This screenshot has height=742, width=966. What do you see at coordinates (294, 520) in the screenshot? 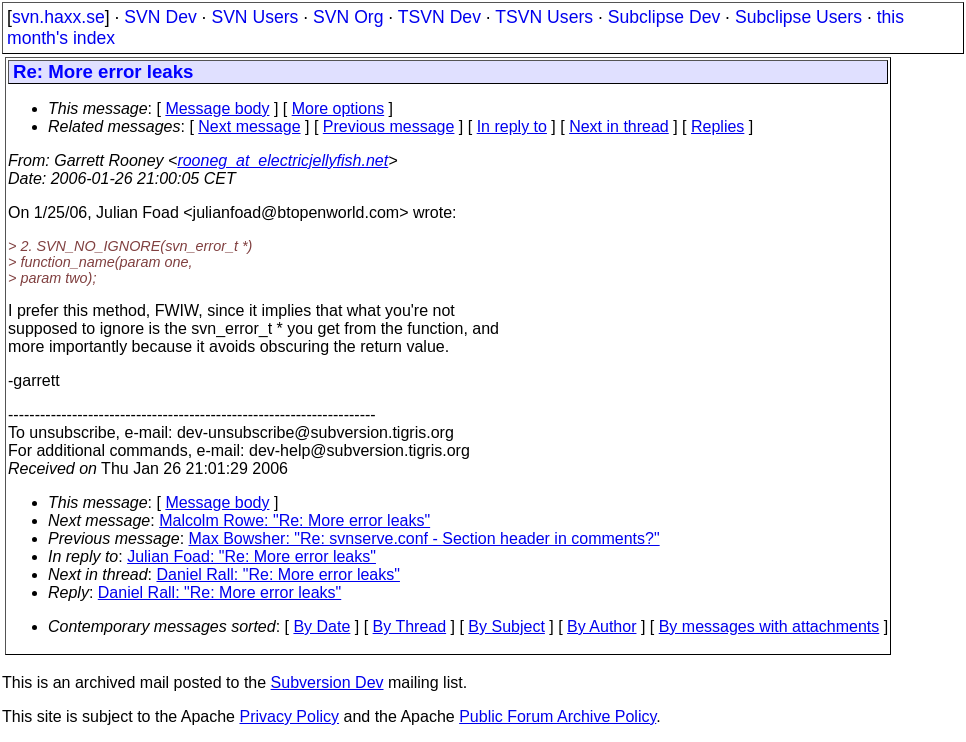
I see `Malcolm Rowe: "Re: More error leaks"` at bounding box center [294, 520].